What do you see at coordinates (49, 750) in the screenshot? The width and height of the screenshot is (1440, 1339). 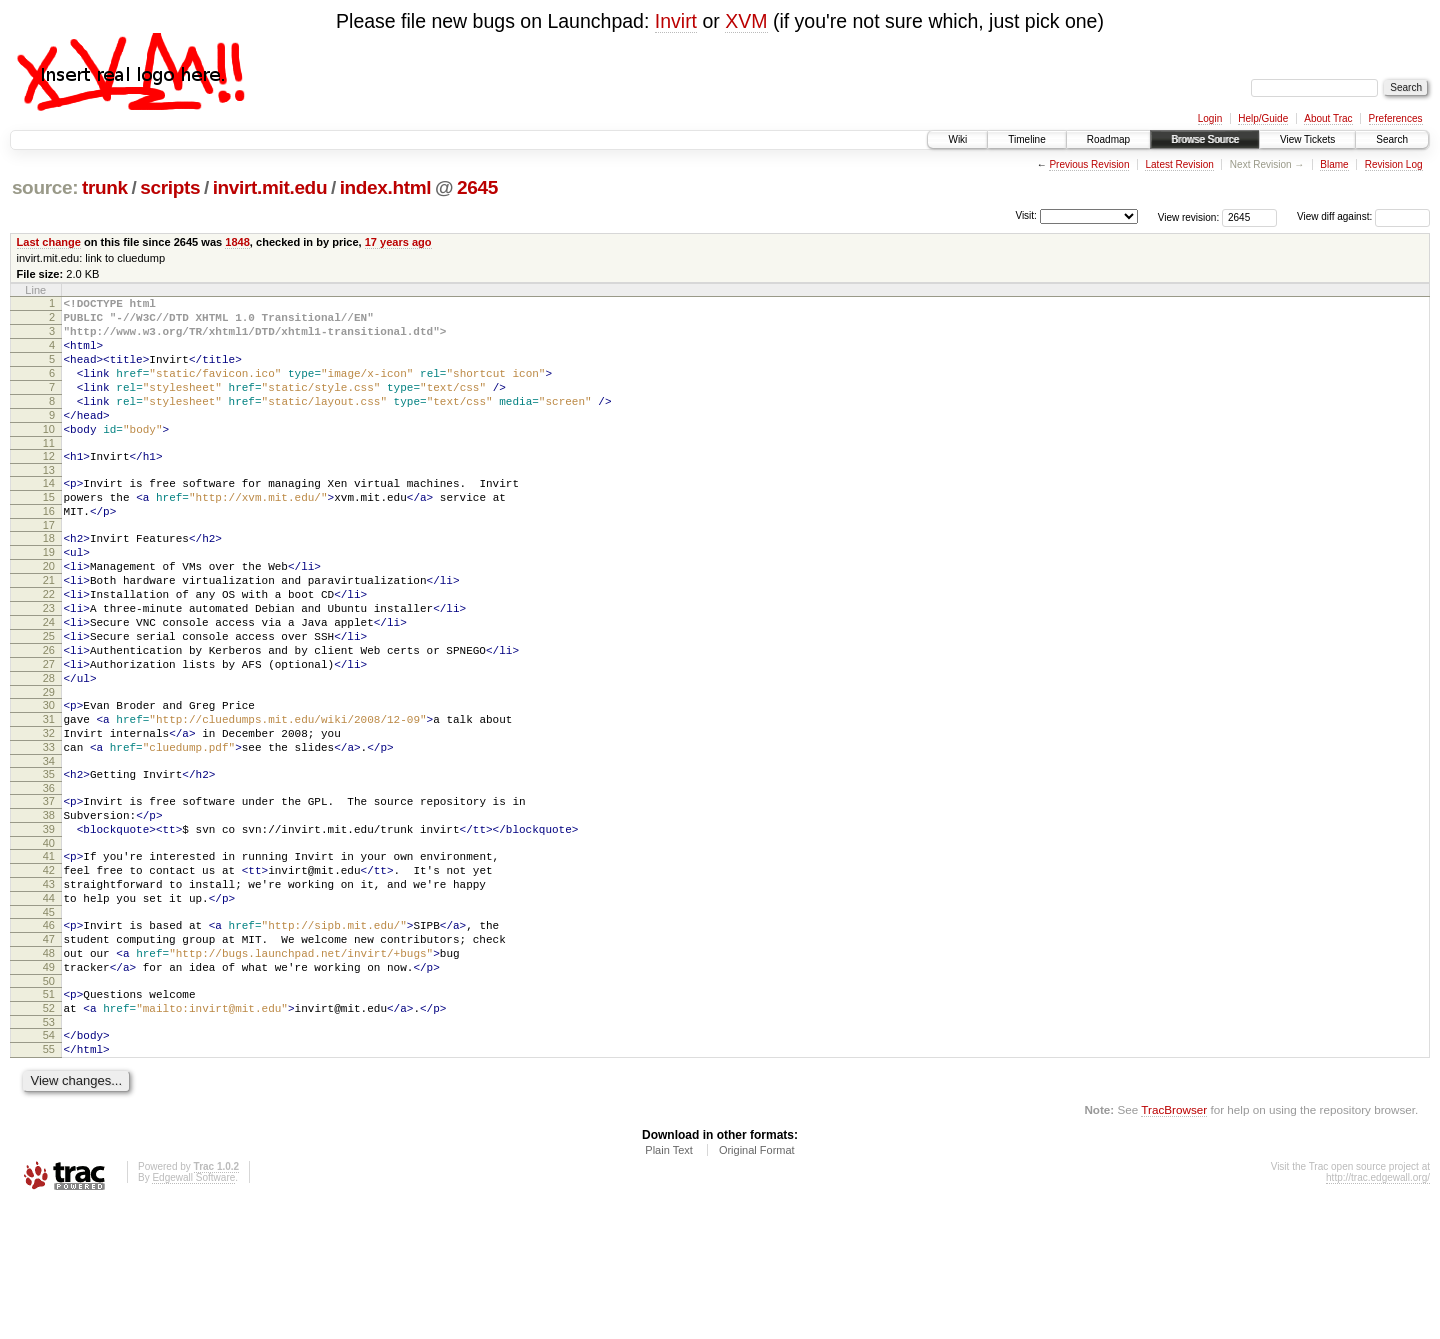 I see `28` at bounding box center [49, 750].